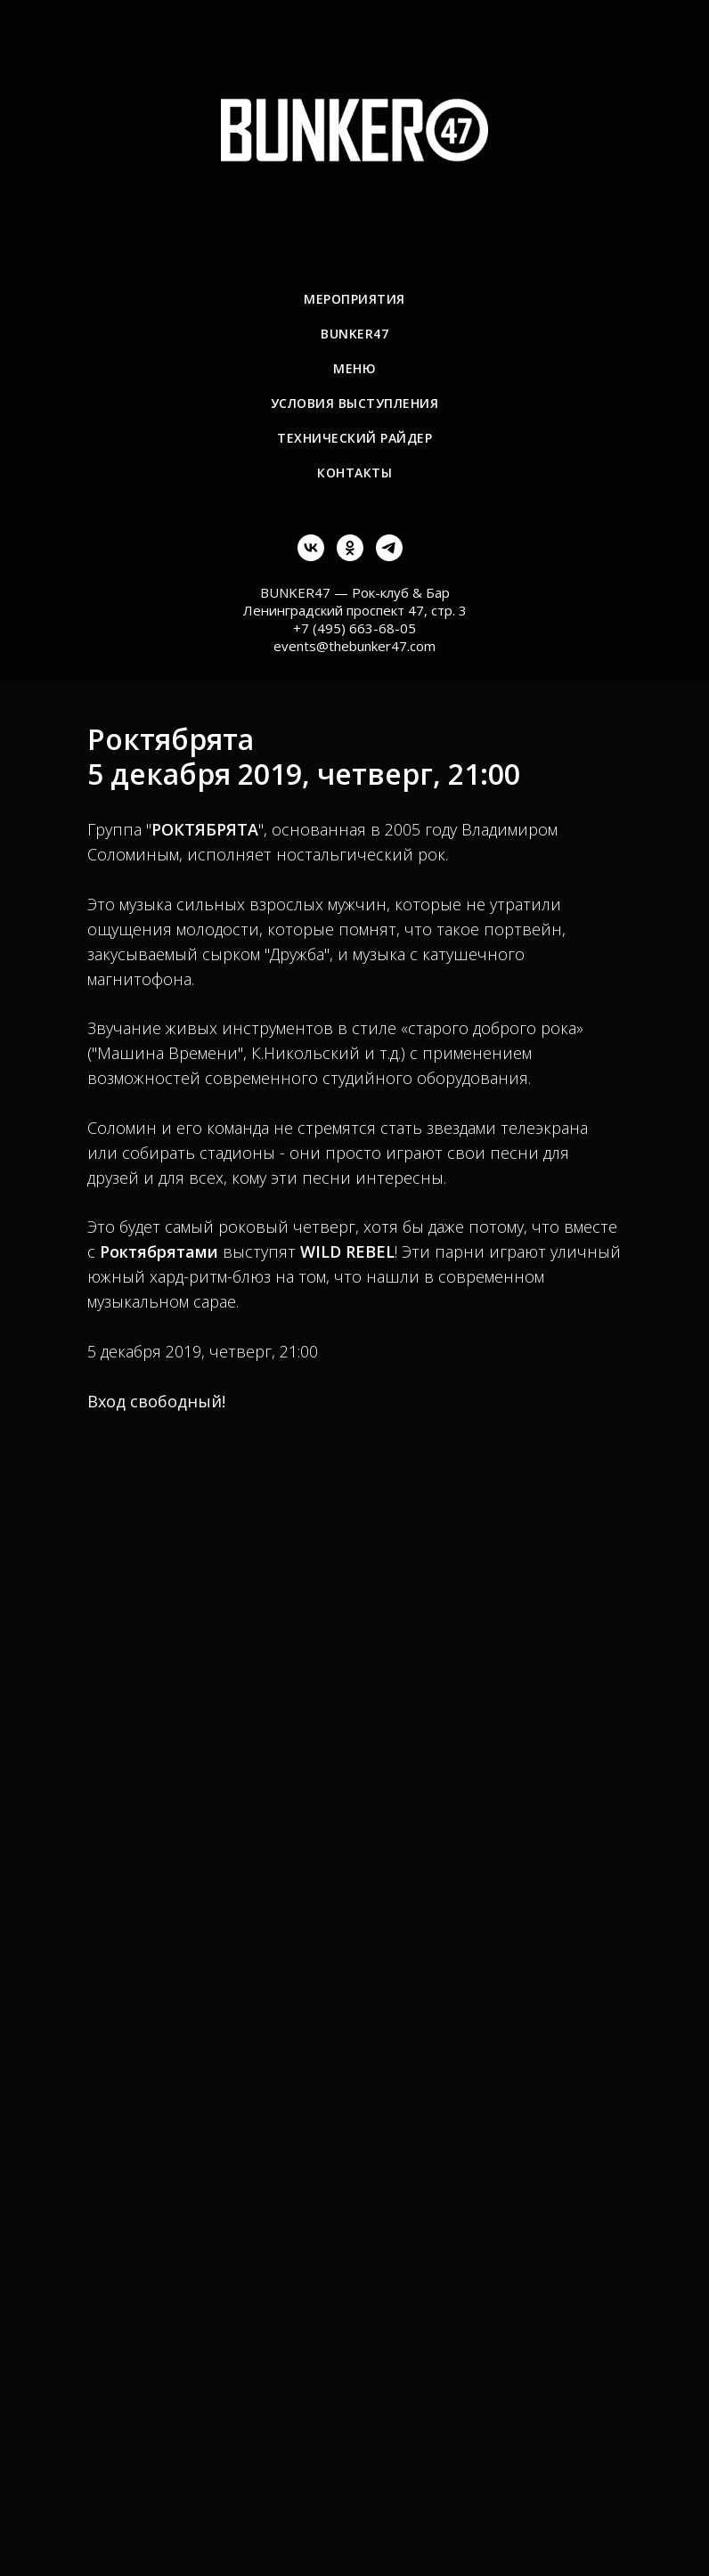  I want to click on [ok], so click(350, 556).